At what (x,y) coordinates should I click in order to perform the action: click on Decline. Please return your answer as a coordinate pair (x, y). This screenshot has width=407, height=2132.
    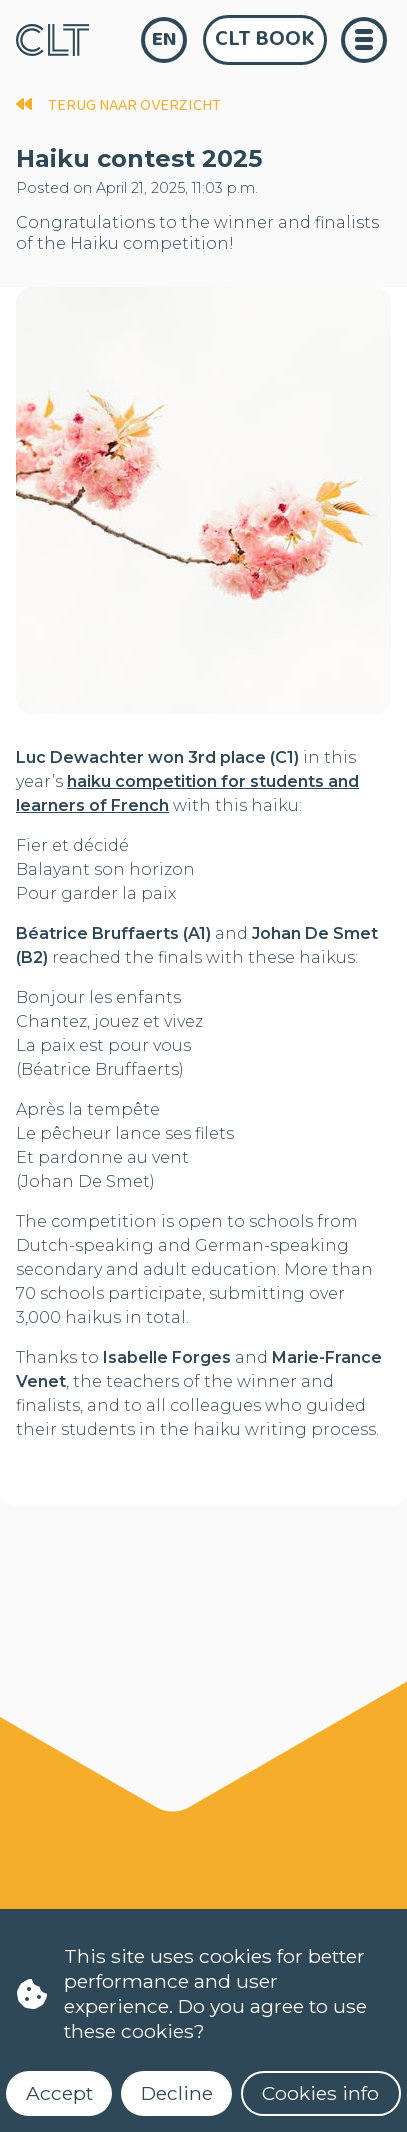
    Looking at the image, I should click on (177, 2093).